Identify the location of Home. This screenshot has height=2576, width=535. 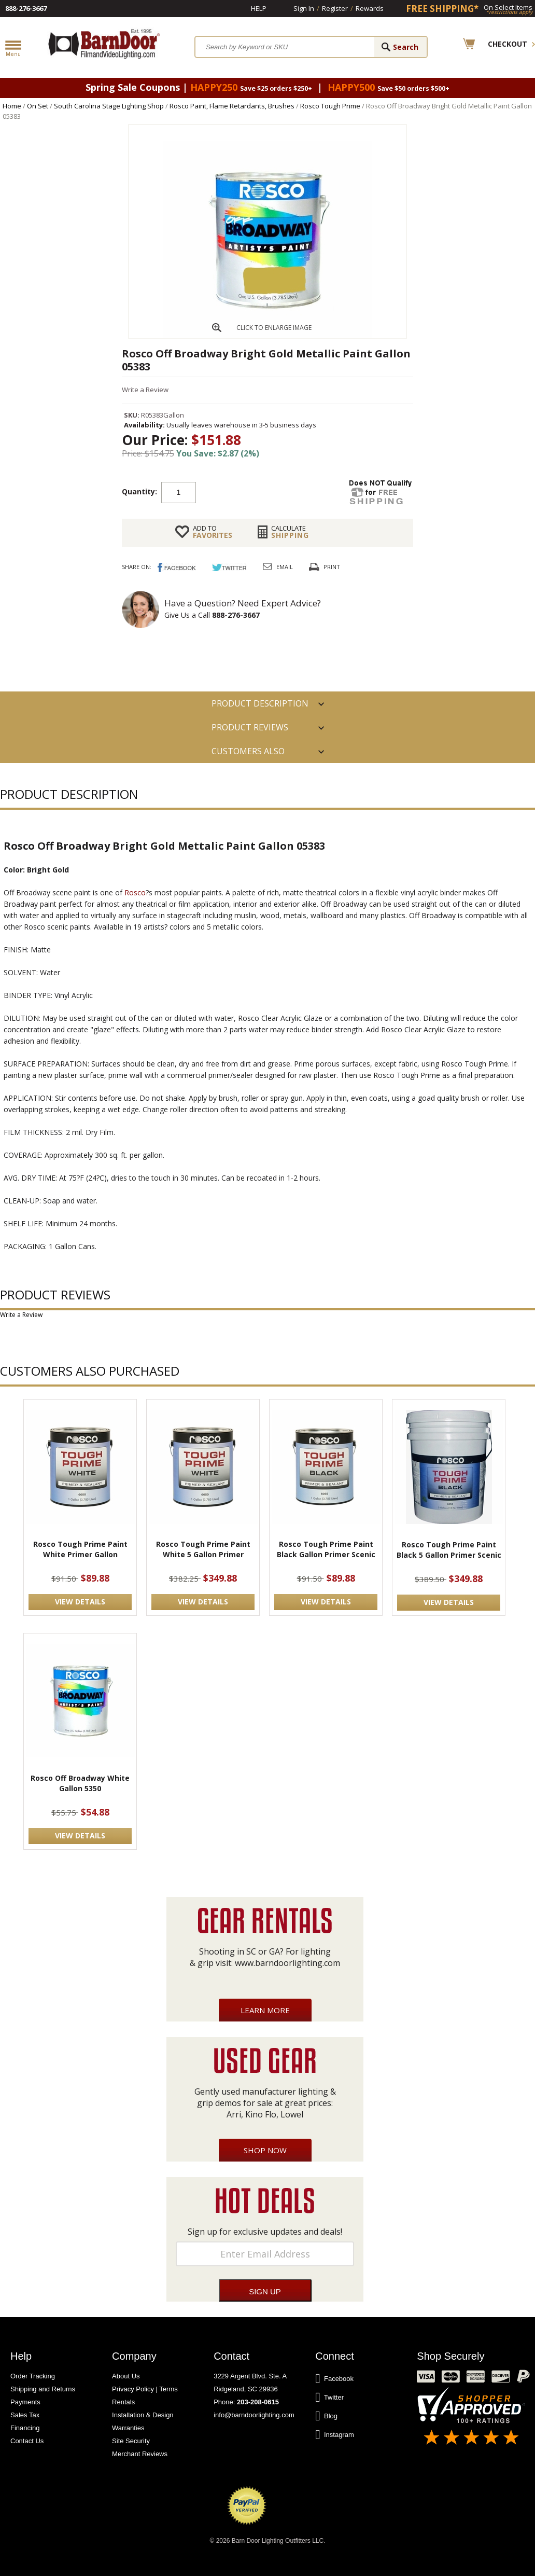
(12, 105).